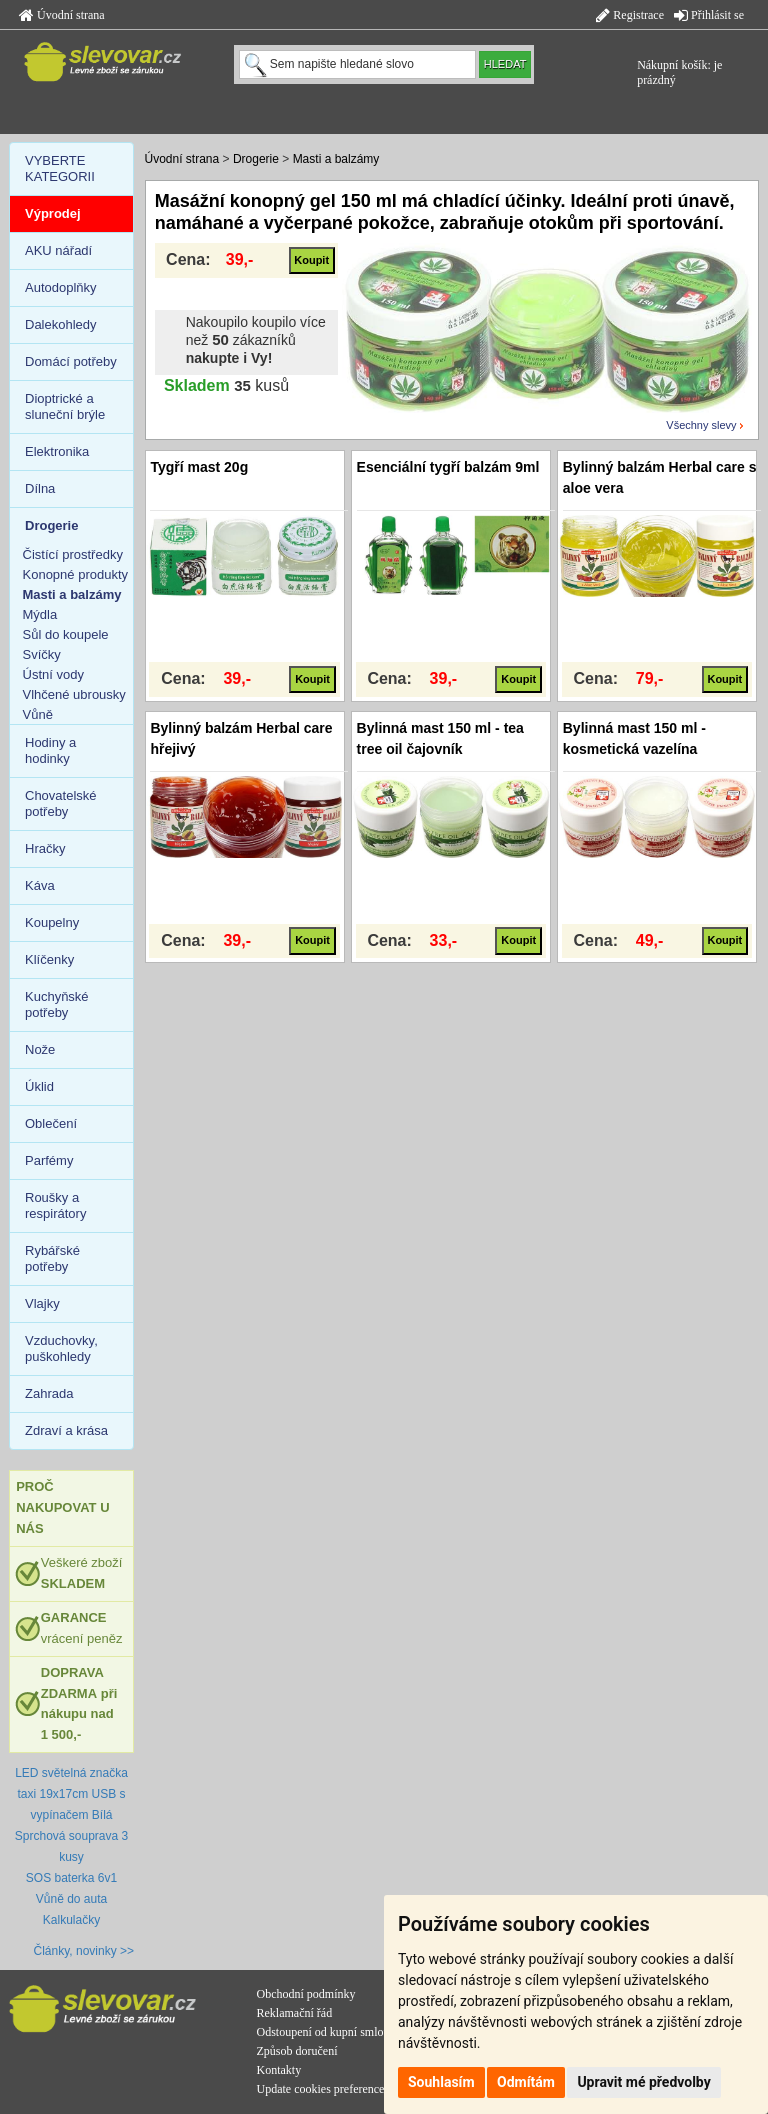 The width and height of the screenshot is (768, 2114). I want to click on Přihlásit se, so click(709, 15).